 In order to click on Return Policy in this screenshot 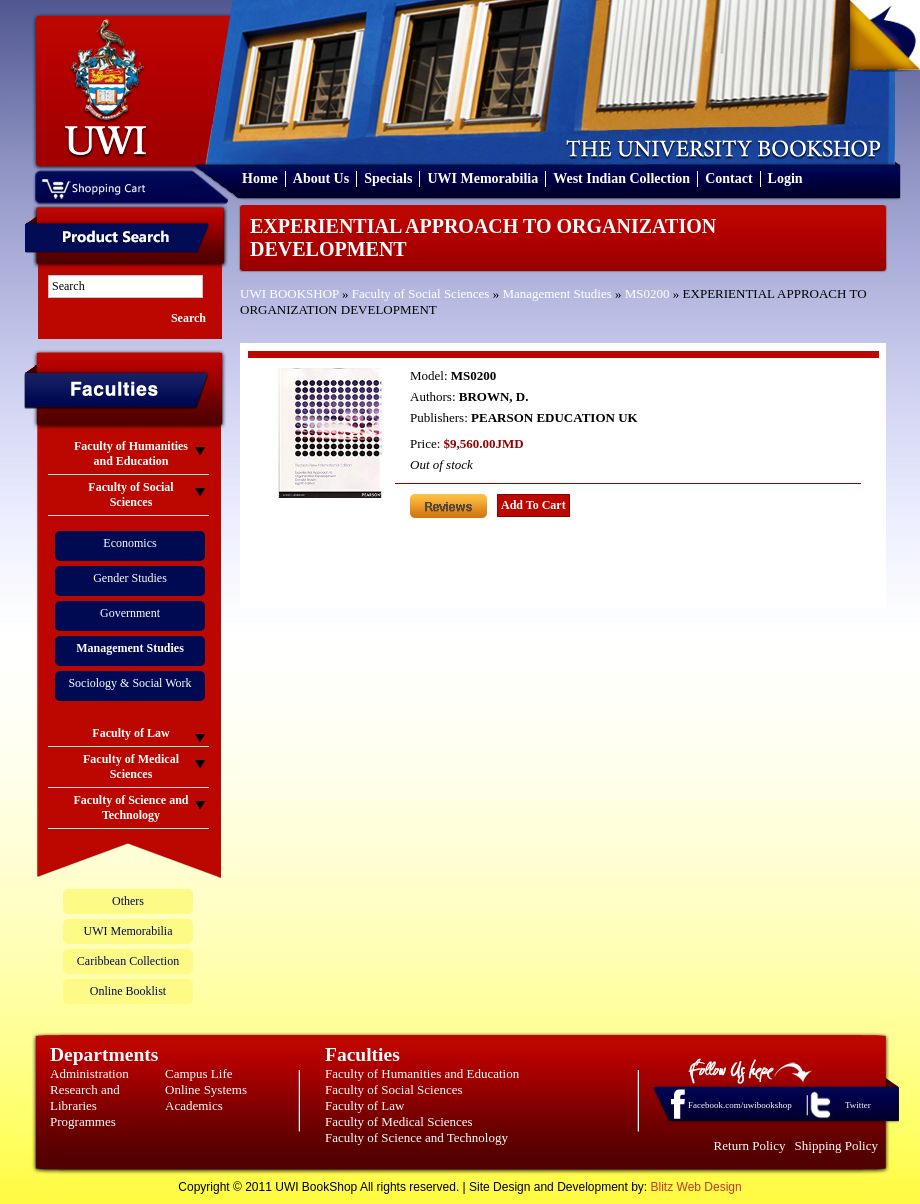, I will do `click(750, 1145)`.